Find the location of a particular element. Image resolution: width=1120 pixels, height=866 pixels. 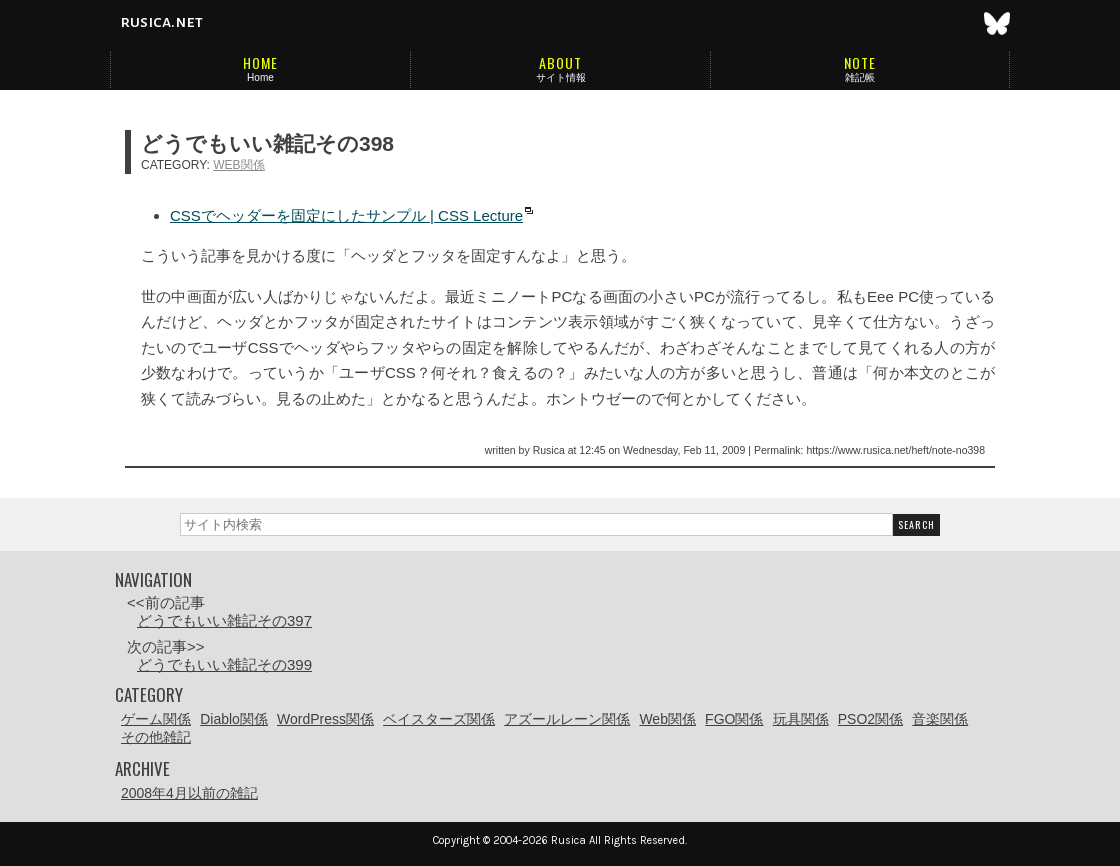

Web関係 is located at coordinates (238, 165).